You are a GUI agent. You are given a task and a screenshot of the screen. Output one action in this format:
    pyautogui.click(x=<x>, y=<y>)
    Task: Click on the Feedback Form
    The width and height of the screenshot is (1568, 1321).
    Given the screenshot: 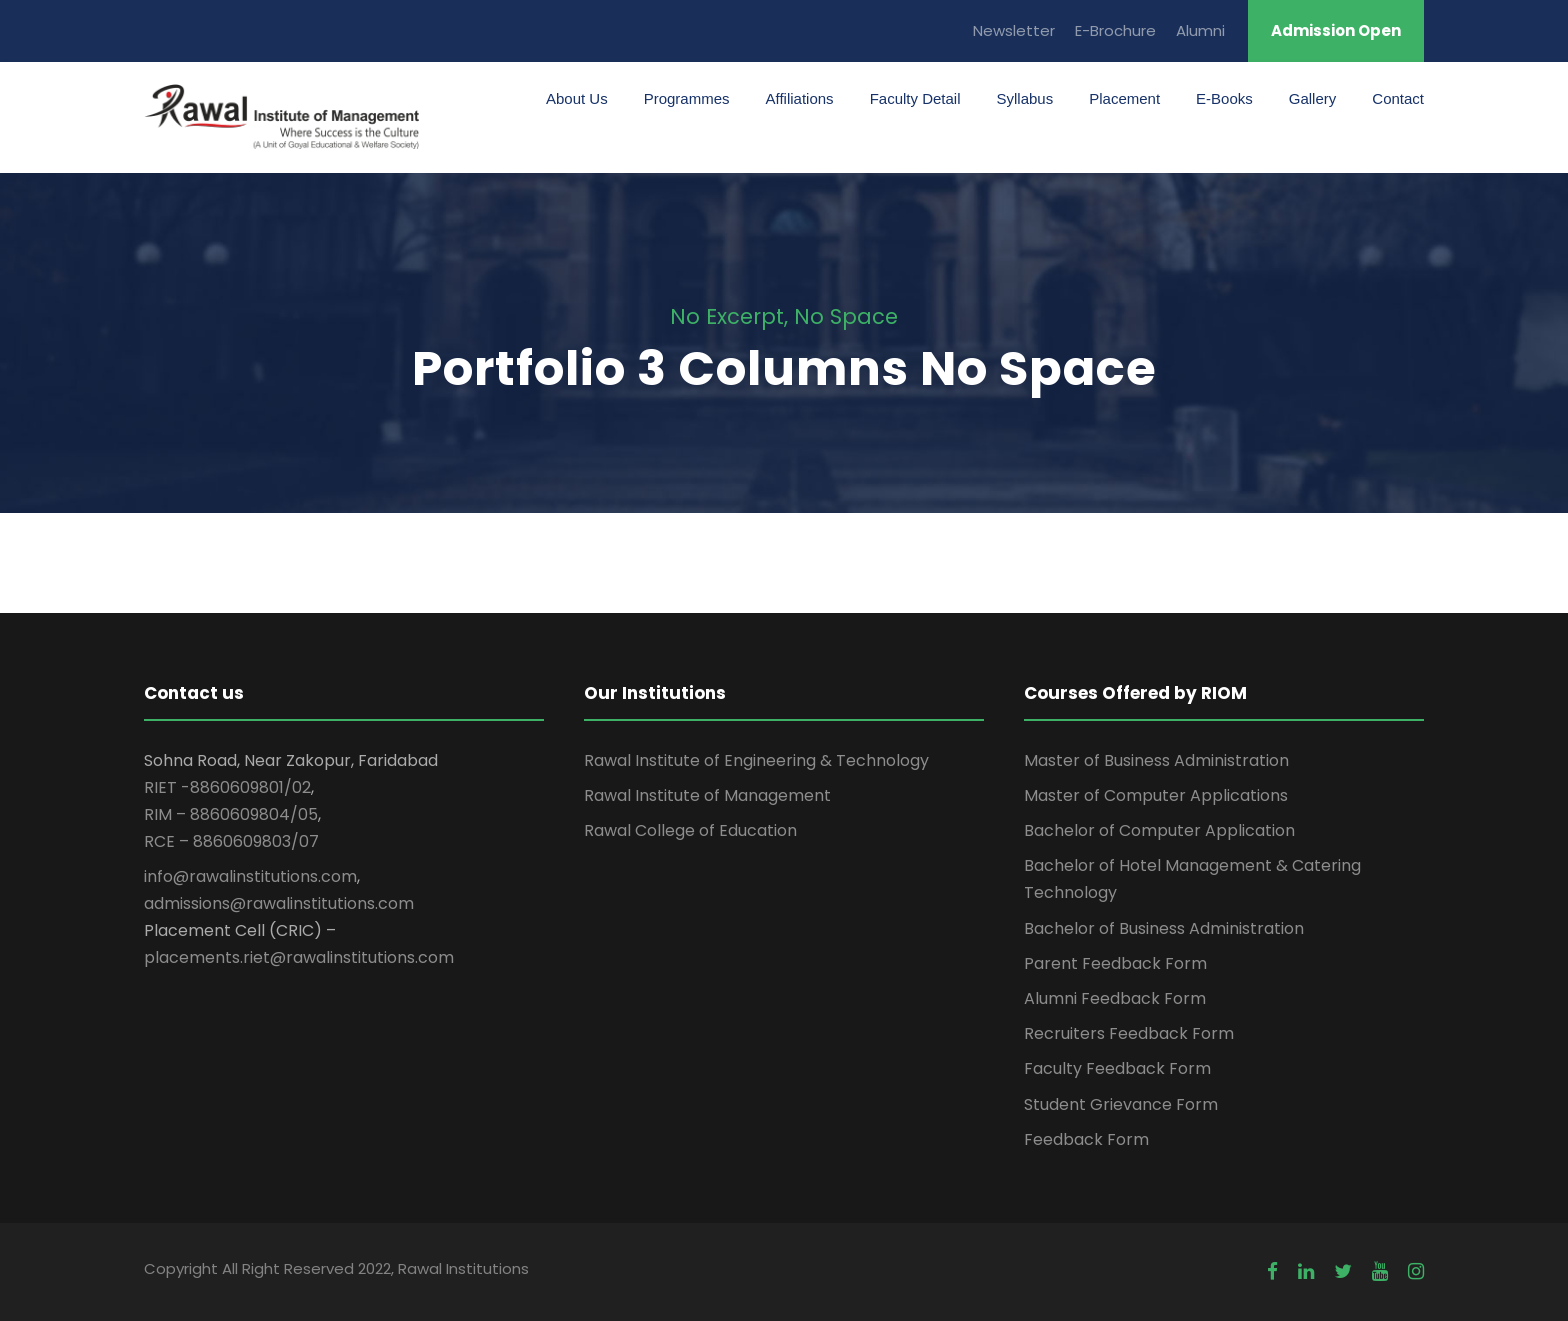 What is the action you would take?
    pyautogui.click(x=1086, y=1139)
    